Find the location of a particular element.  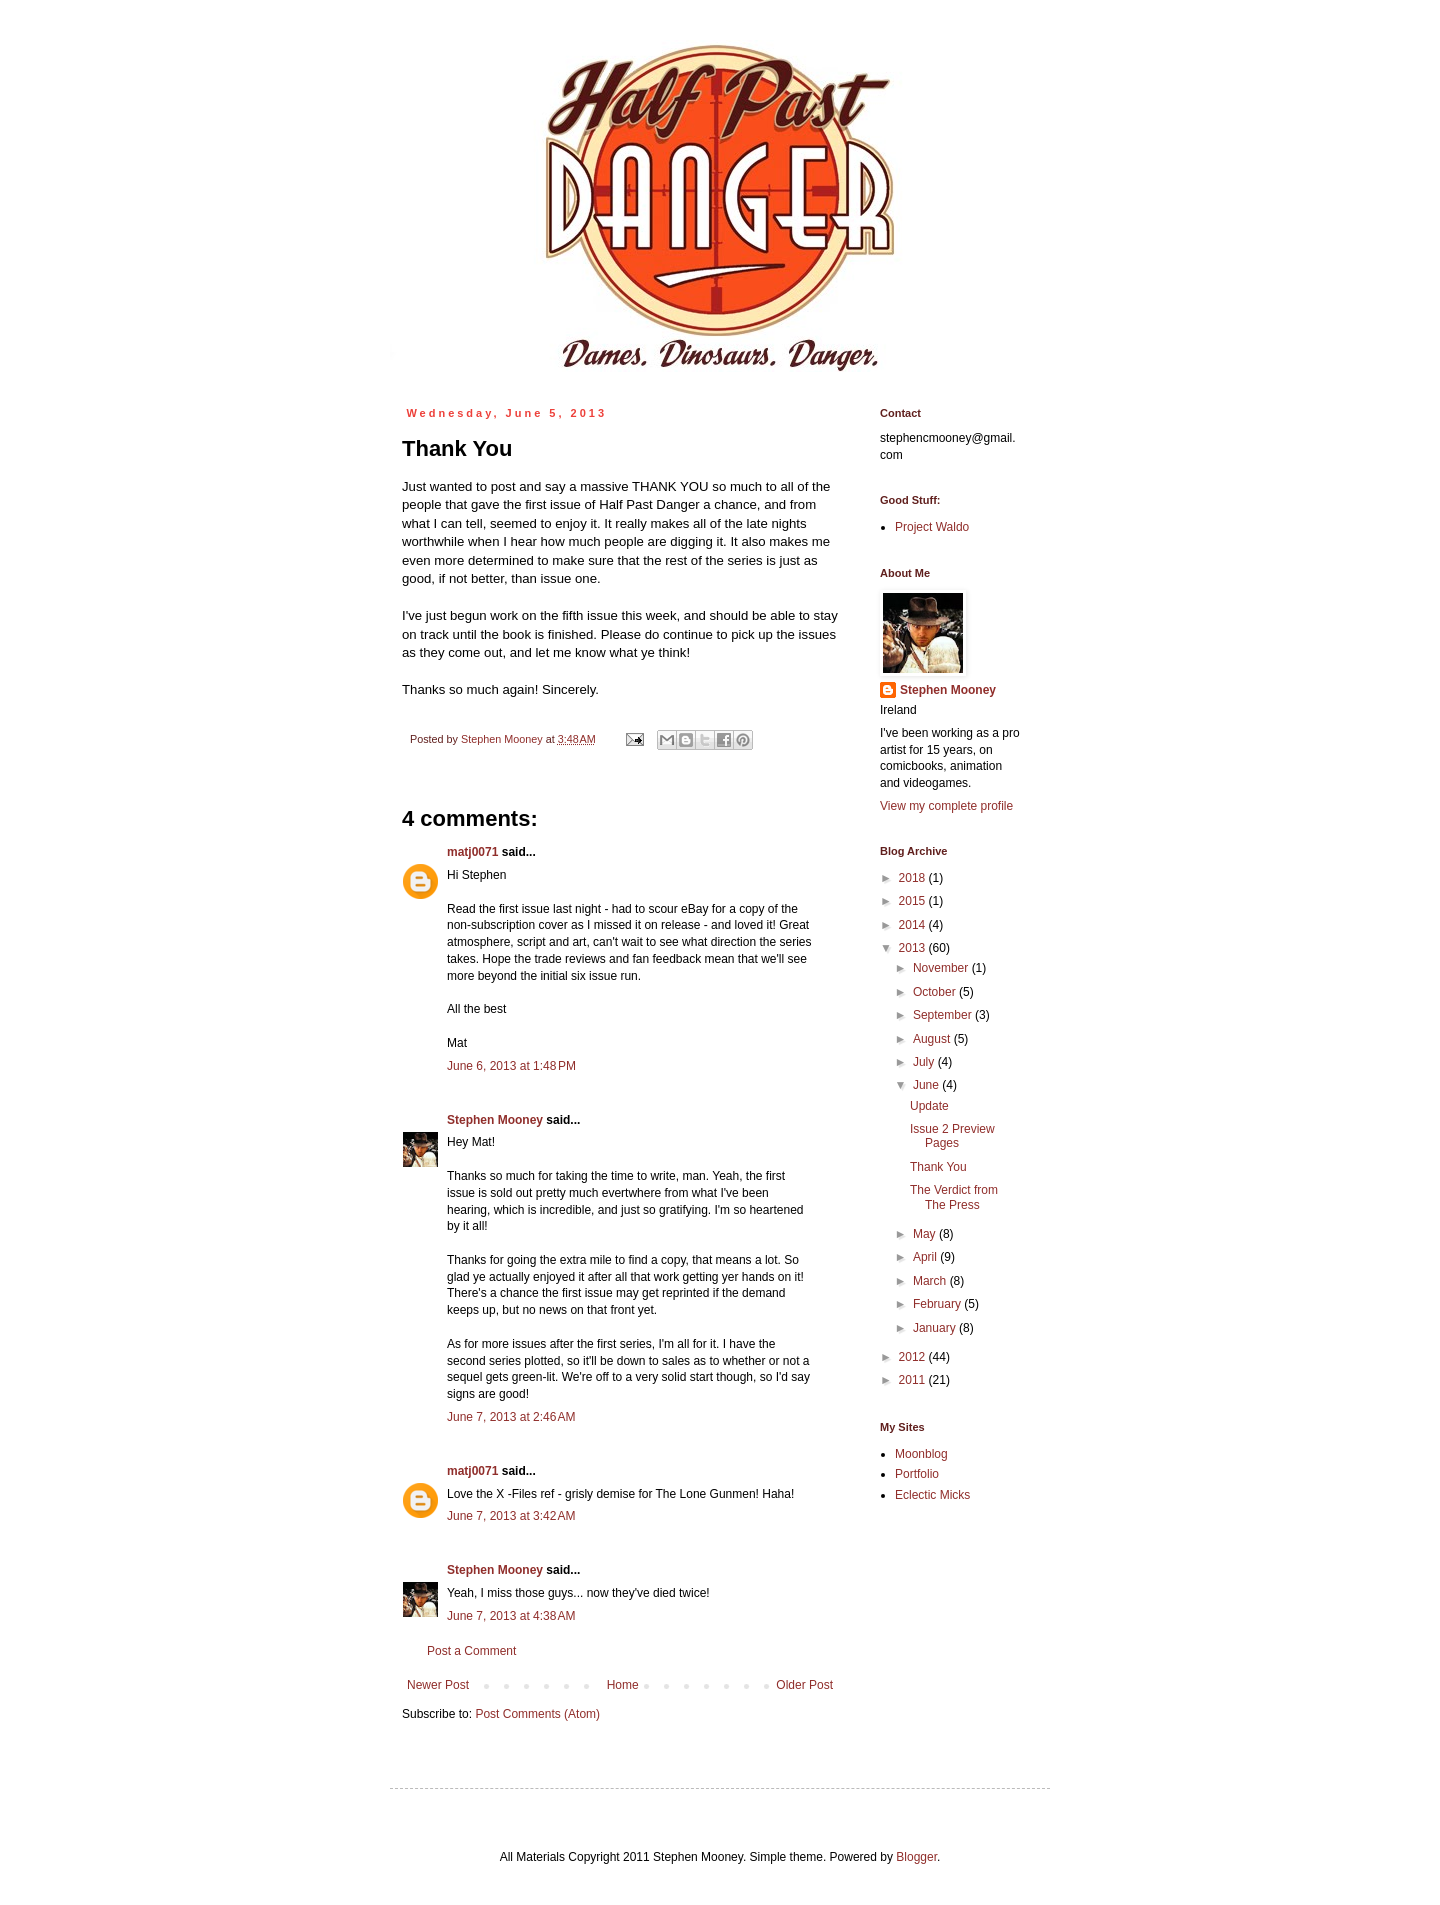

July is located at coordinates (925, 1062).